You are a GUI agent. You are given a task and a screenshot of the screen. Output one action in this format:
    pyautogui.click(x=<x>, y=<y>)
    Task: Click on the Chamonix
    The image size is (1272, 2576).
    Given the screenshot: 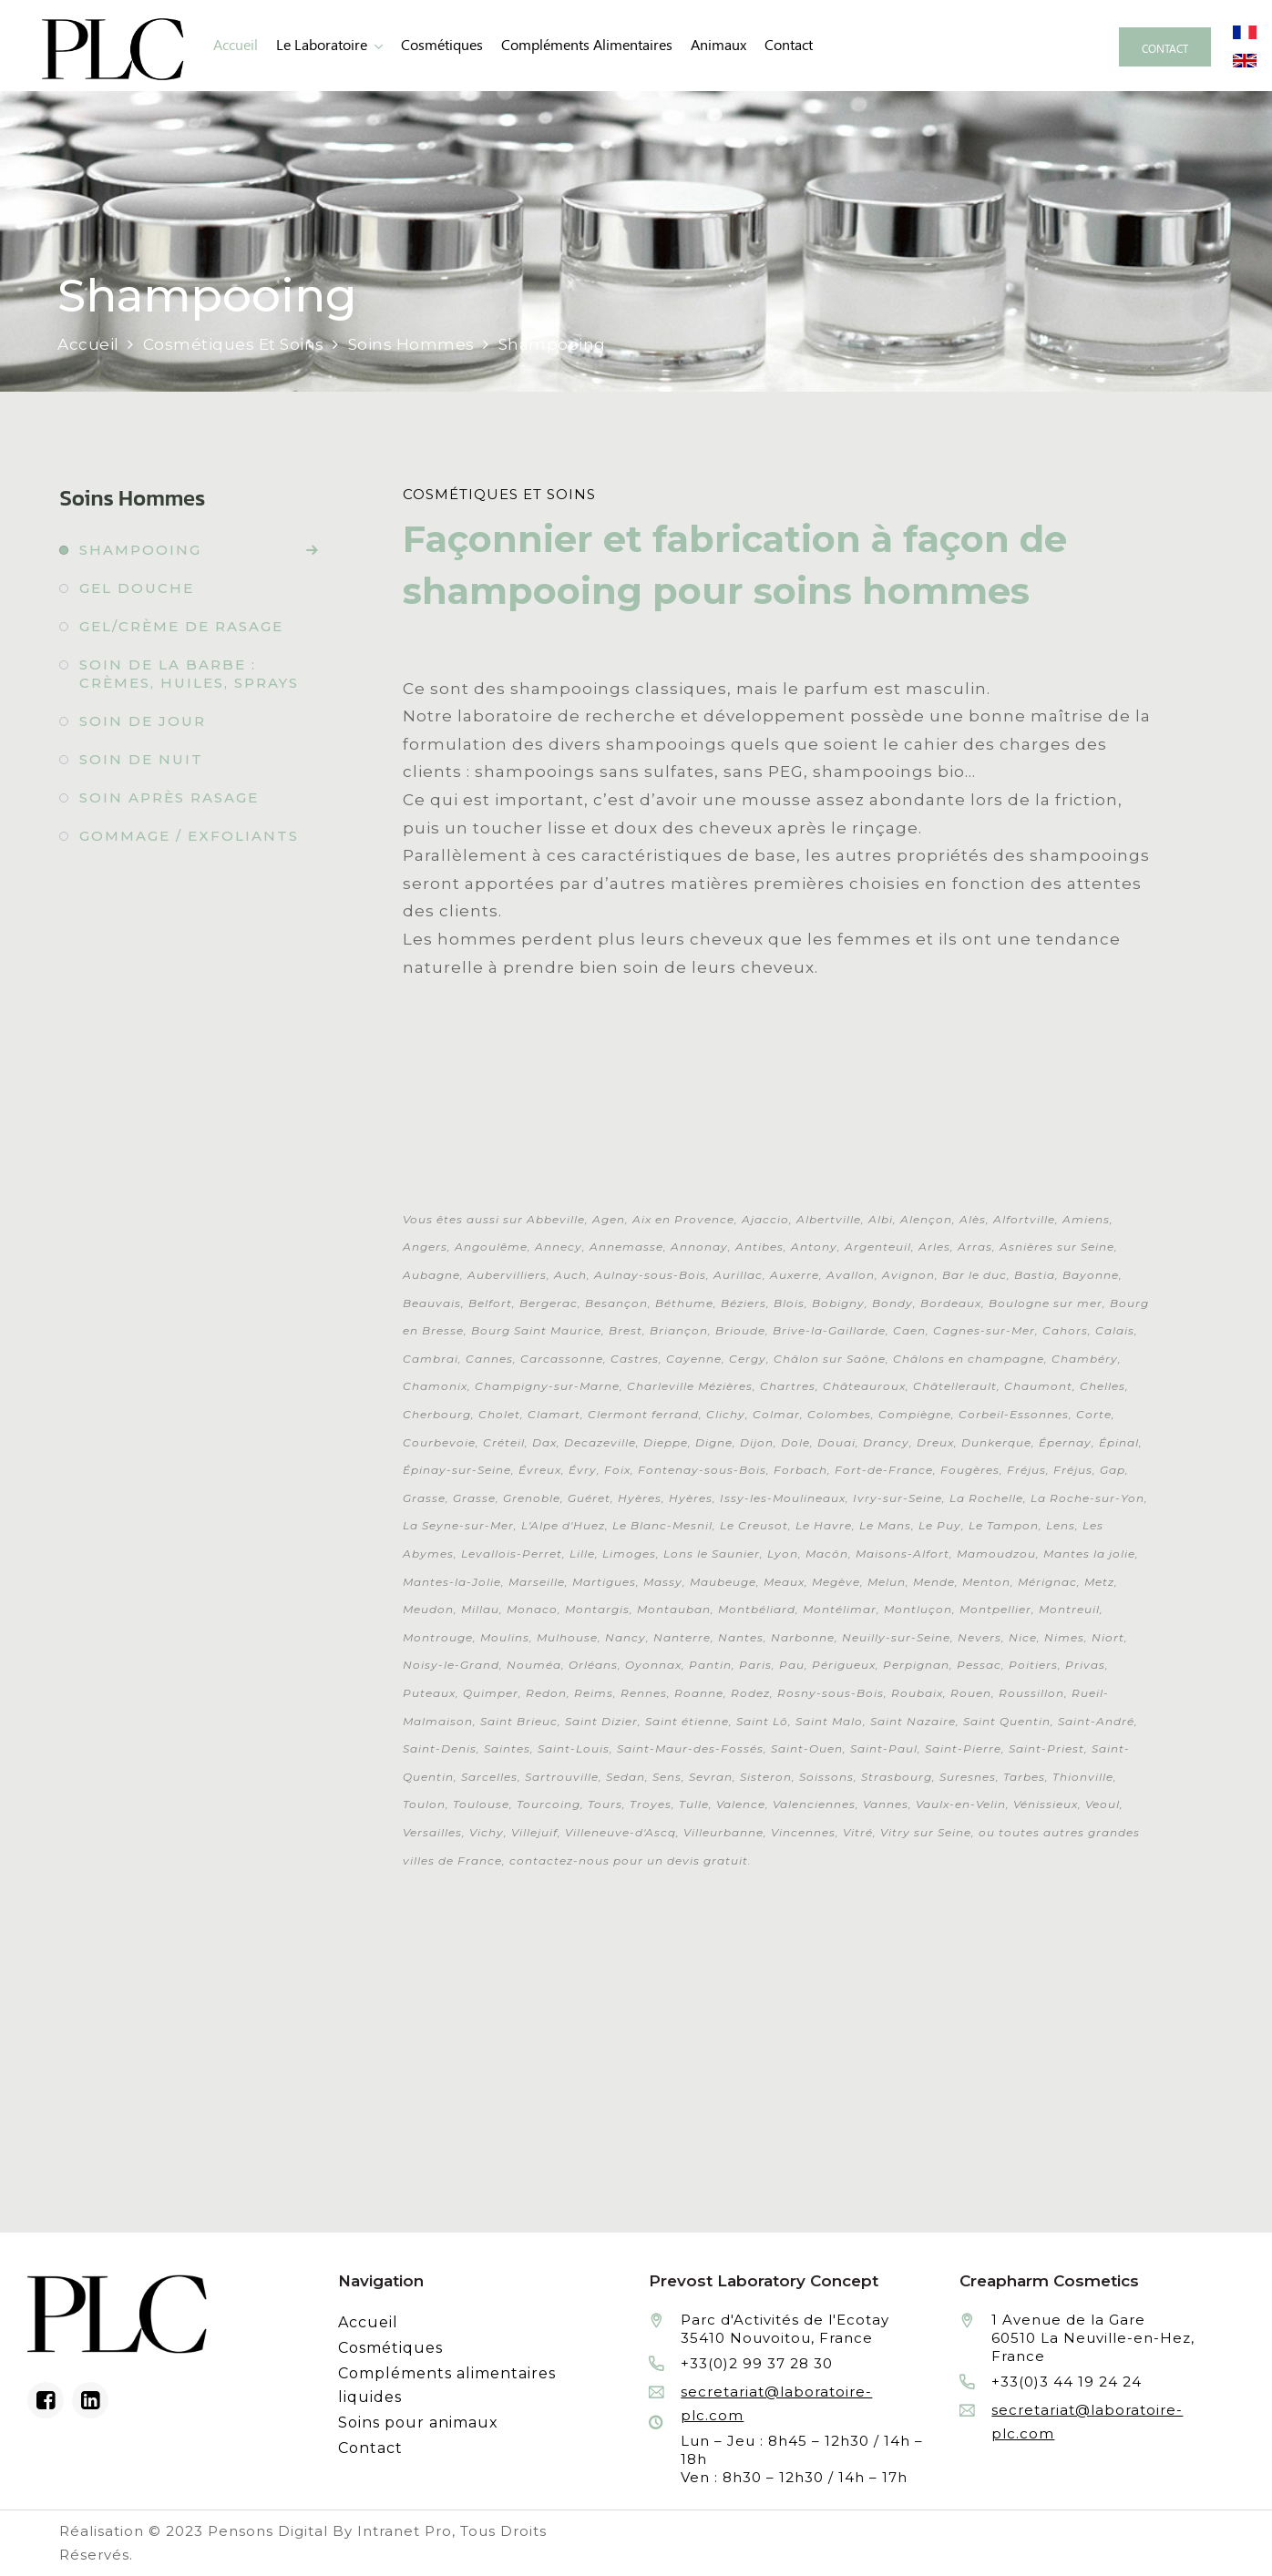 What is the action you would take?
    pyautogui.click(x=435, y=1386)
    